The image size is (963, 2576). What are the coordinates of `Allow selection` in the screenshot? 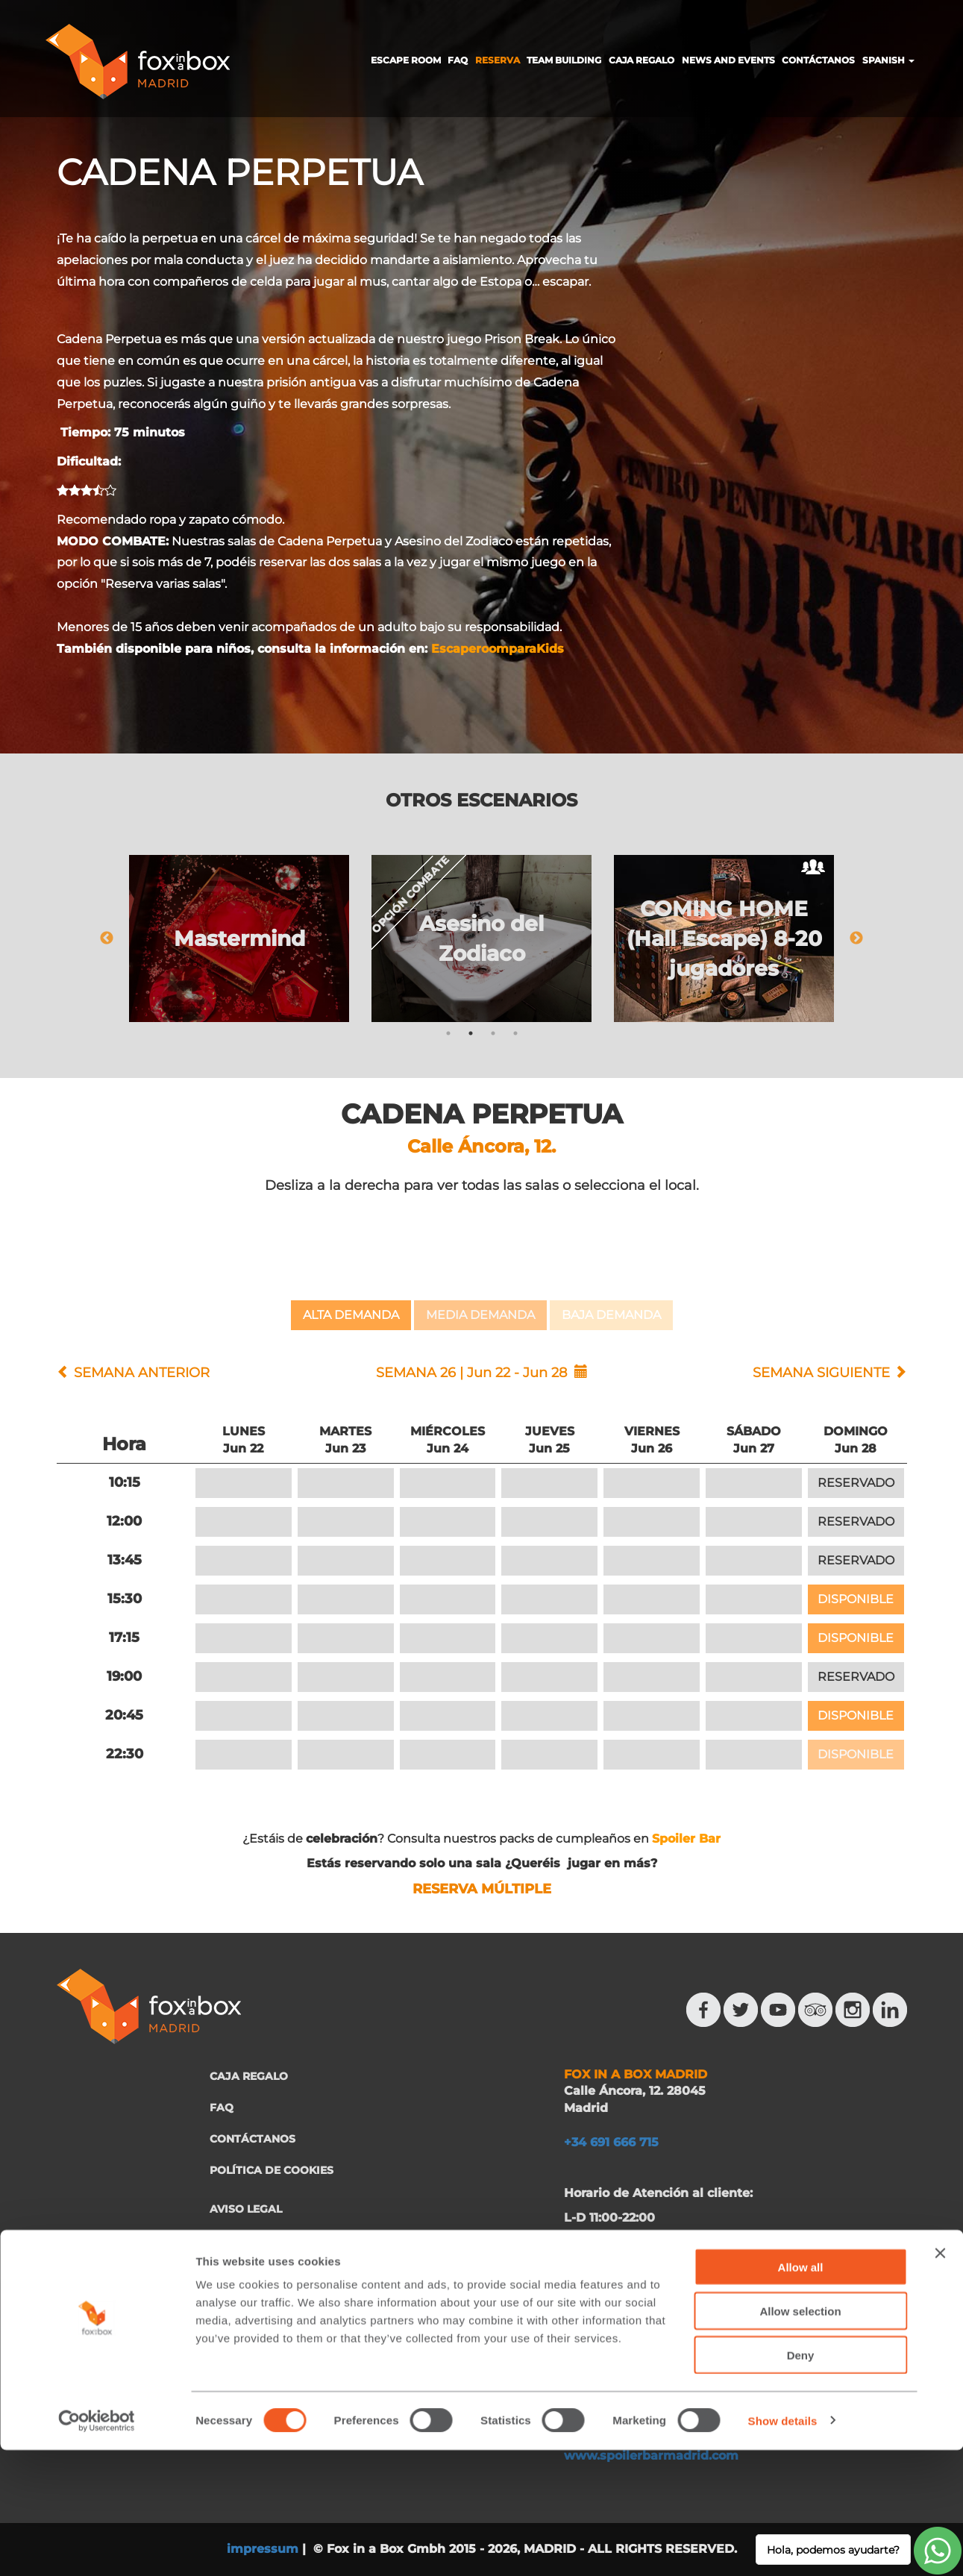 It's located at (800, 2437).